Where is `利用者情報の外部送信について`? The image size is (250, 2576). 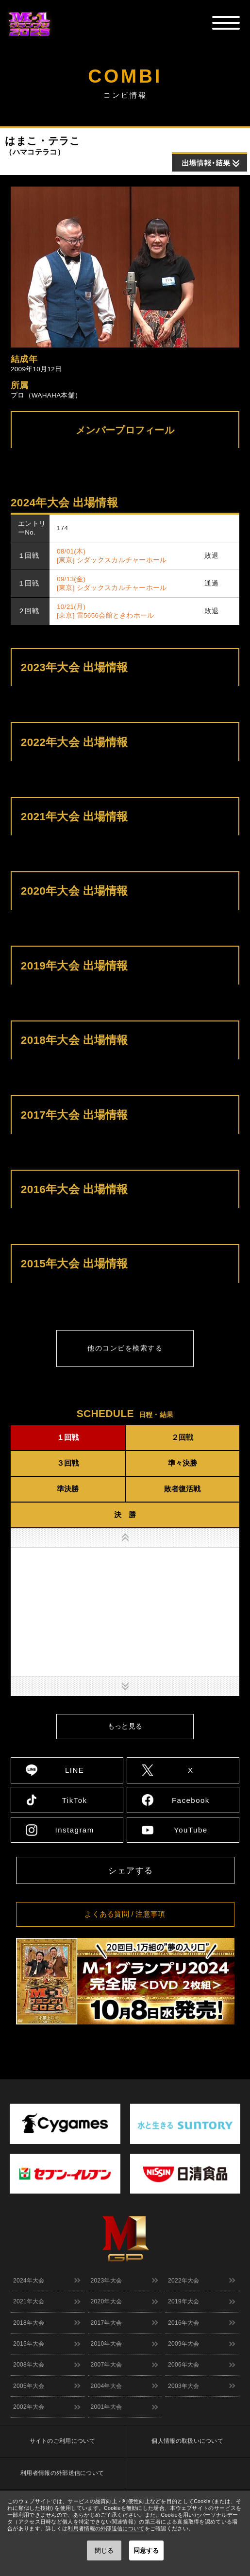
利用者情報の外部送信について is located at coordinates (62, 2473).